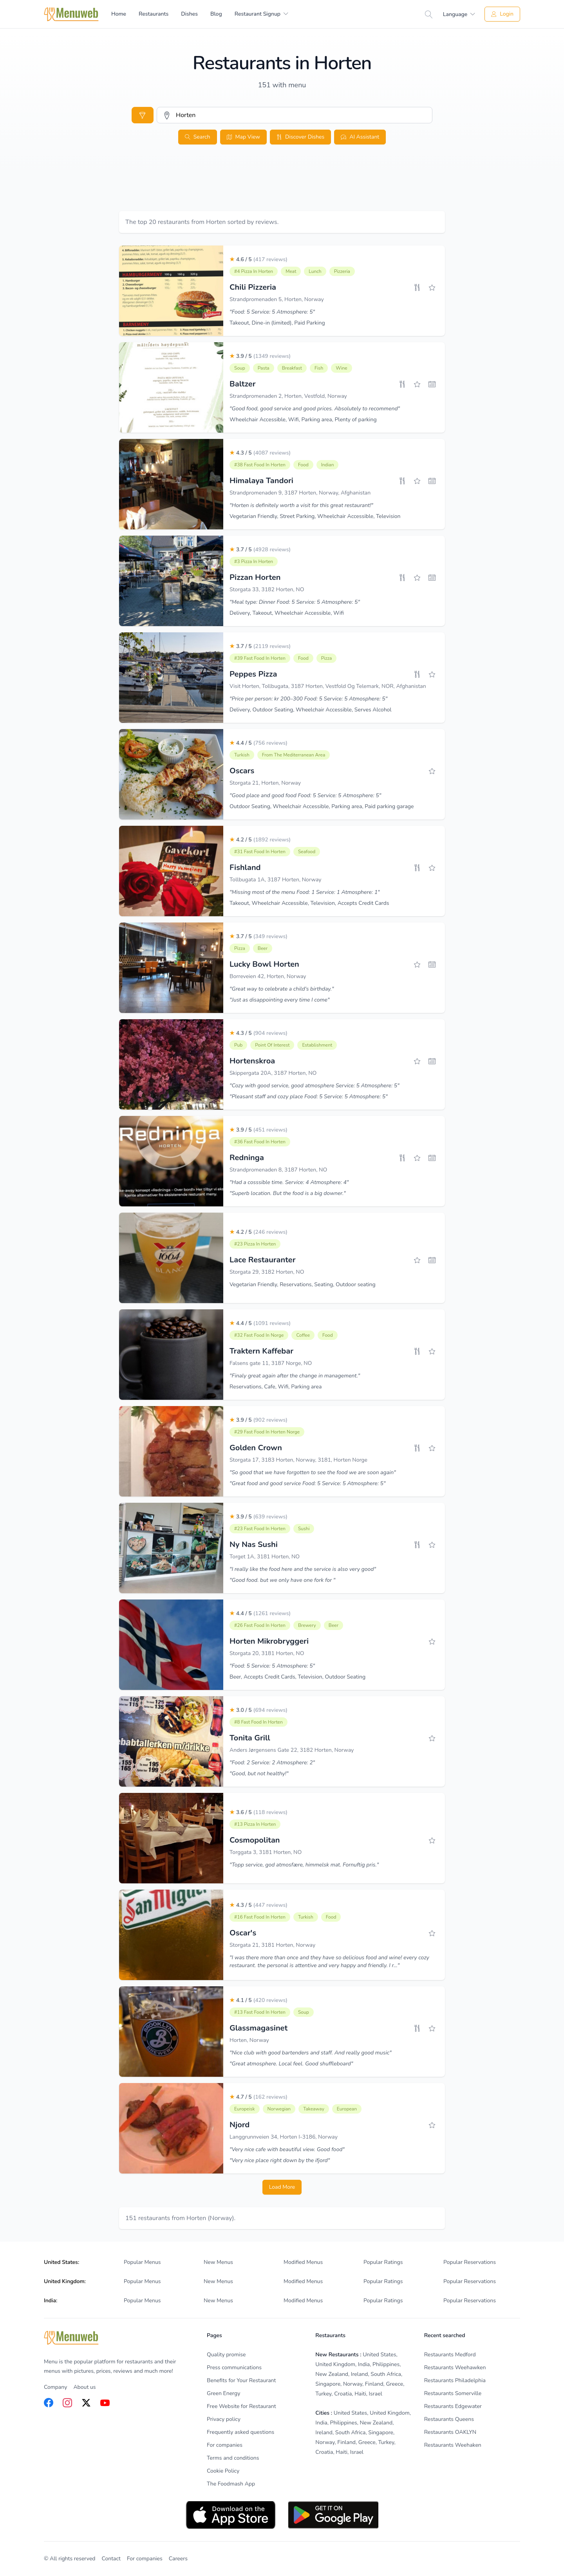 This screenshot has height=2576, width=564. What do you see at coordinates (241, 755) in the screenshot?
I see `Turkish` at bounding box center [241, 755].